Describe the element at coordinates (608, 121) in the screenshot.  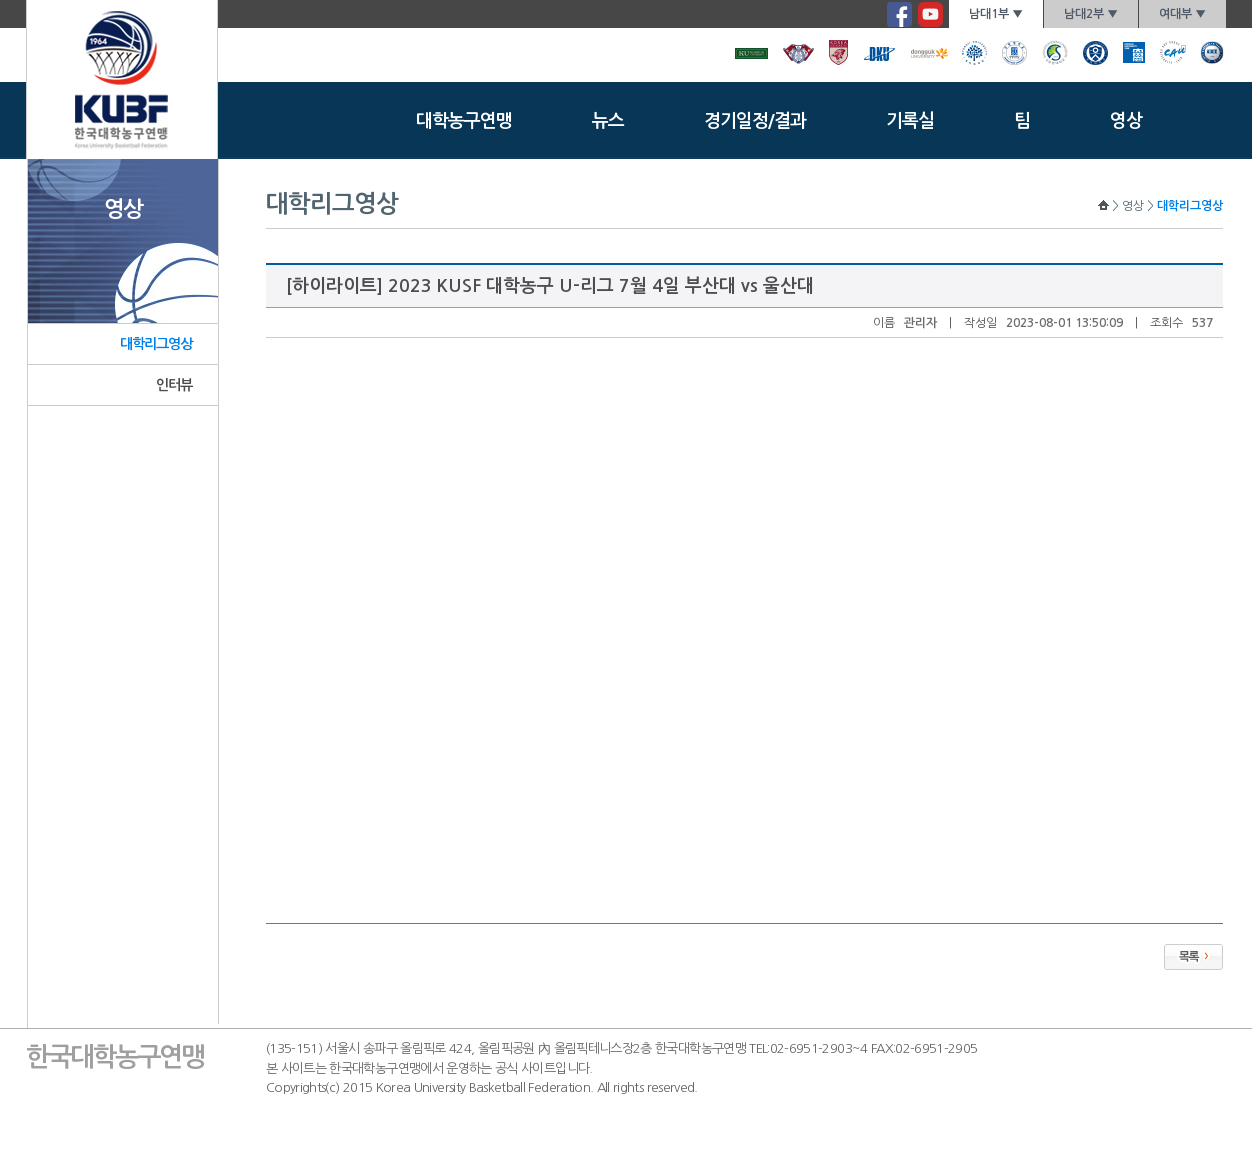
I see `뉴스` at that location.